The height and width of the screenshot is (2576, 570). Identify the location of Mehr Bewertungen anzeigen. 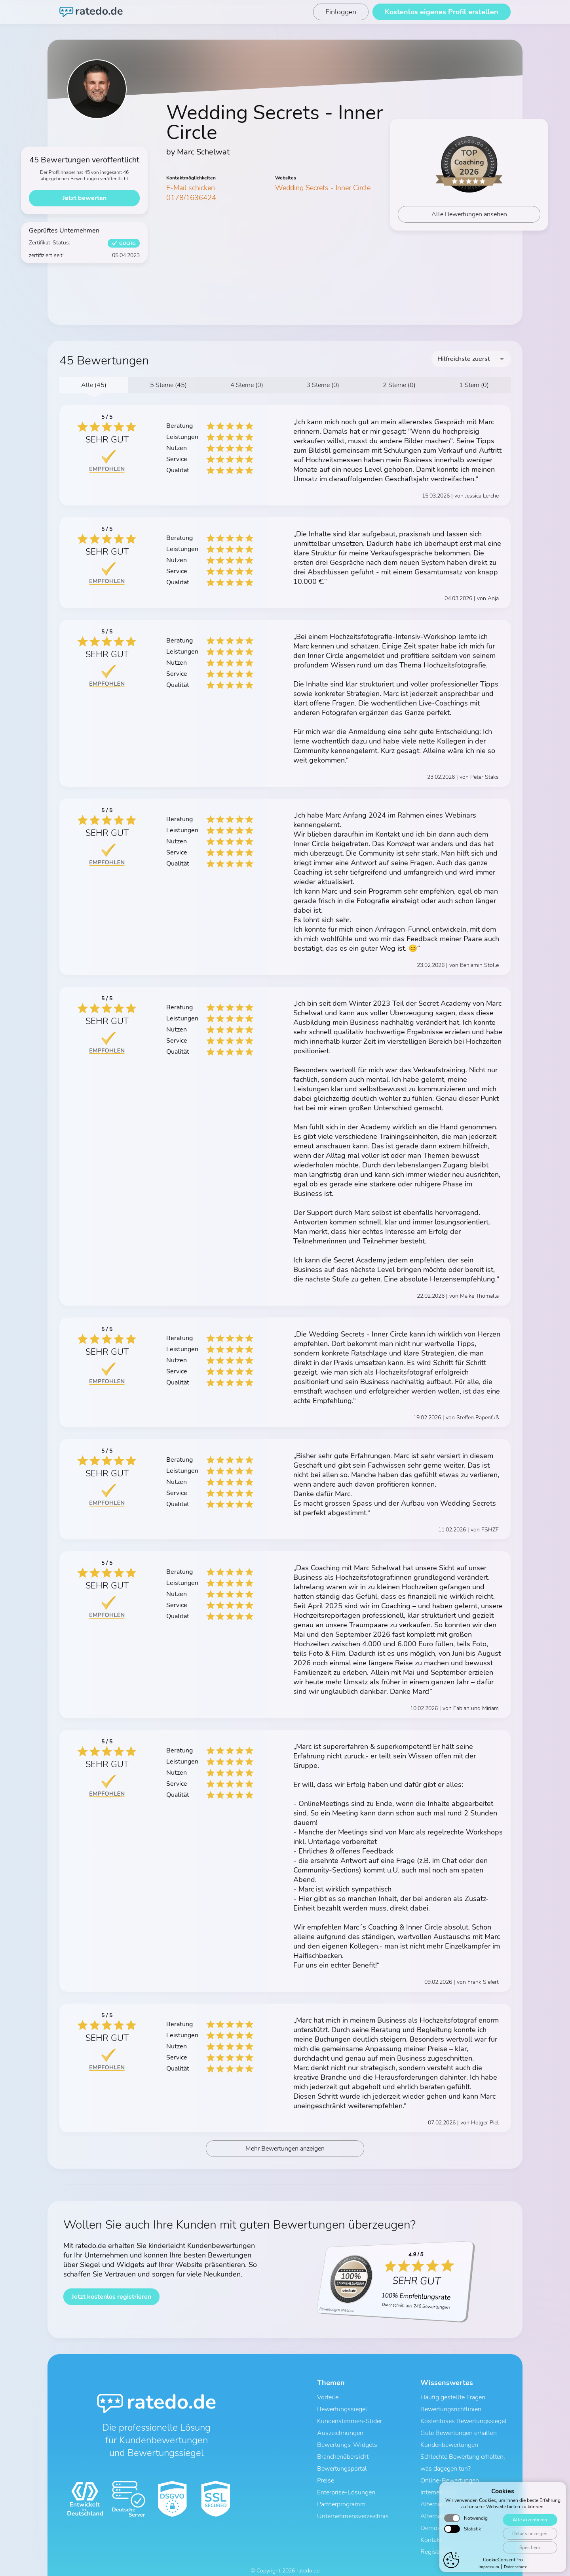
(285, 2152).